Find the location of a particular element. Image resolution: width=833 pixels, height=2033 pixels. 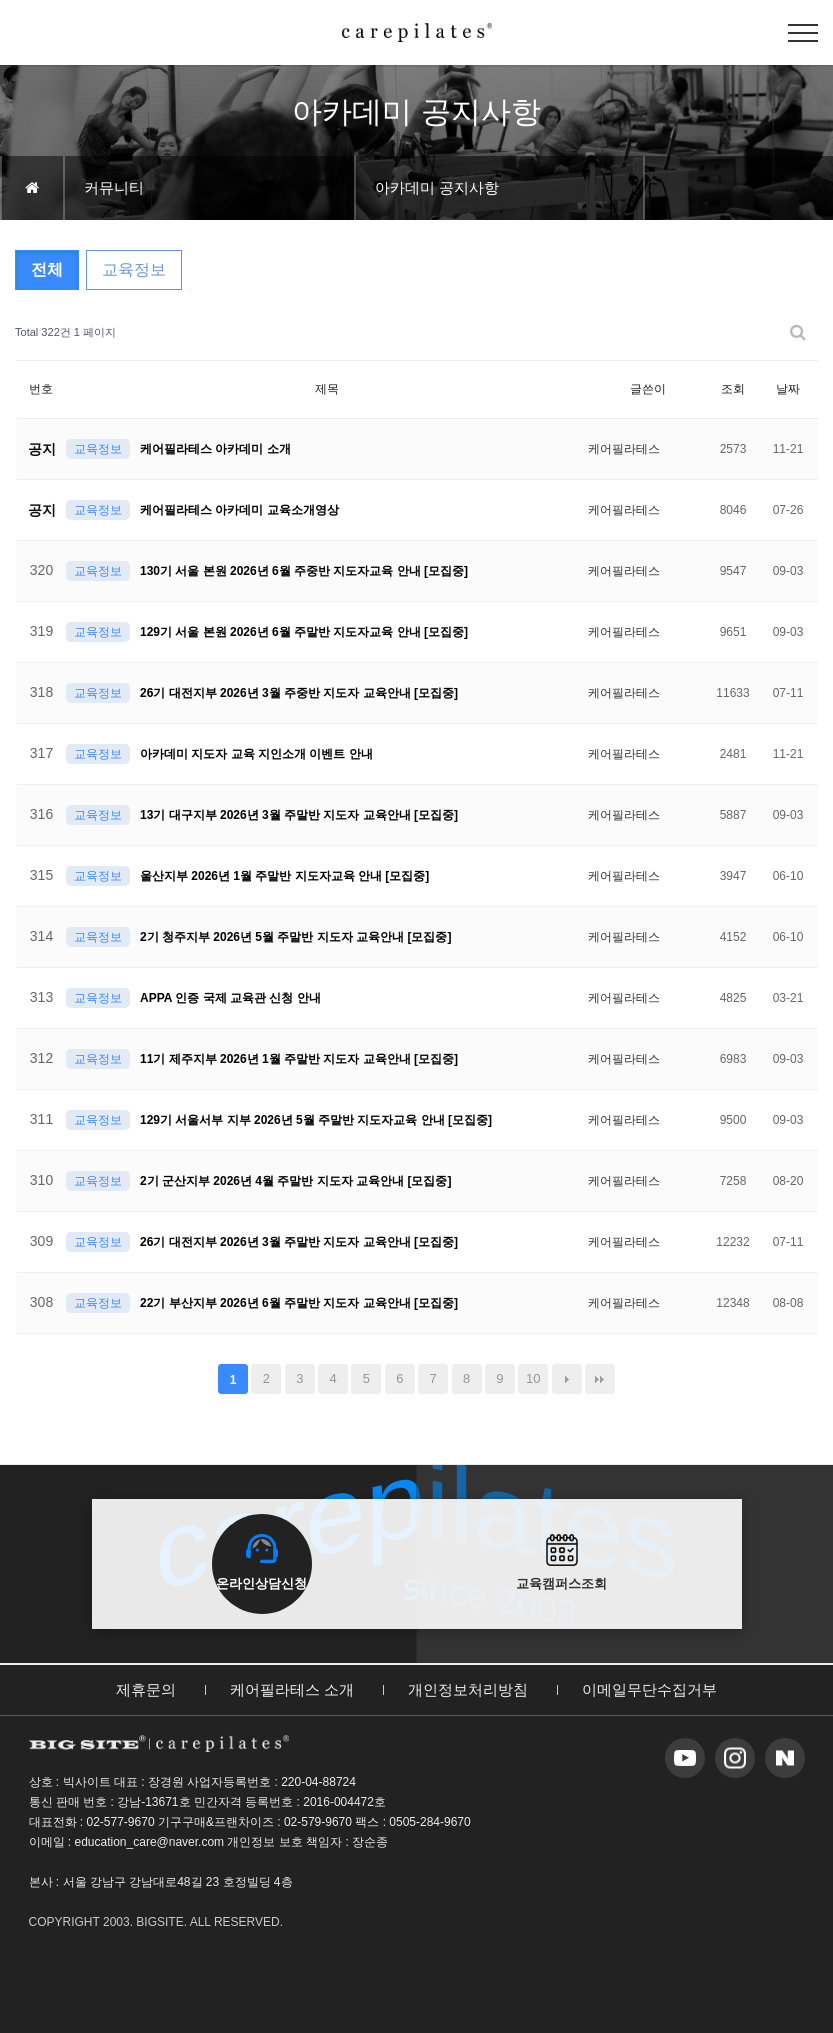

2기 군산지부 2026년 4월 주말반 지도자 교육안내 [모집중] is located at coordinates (295, 1181).